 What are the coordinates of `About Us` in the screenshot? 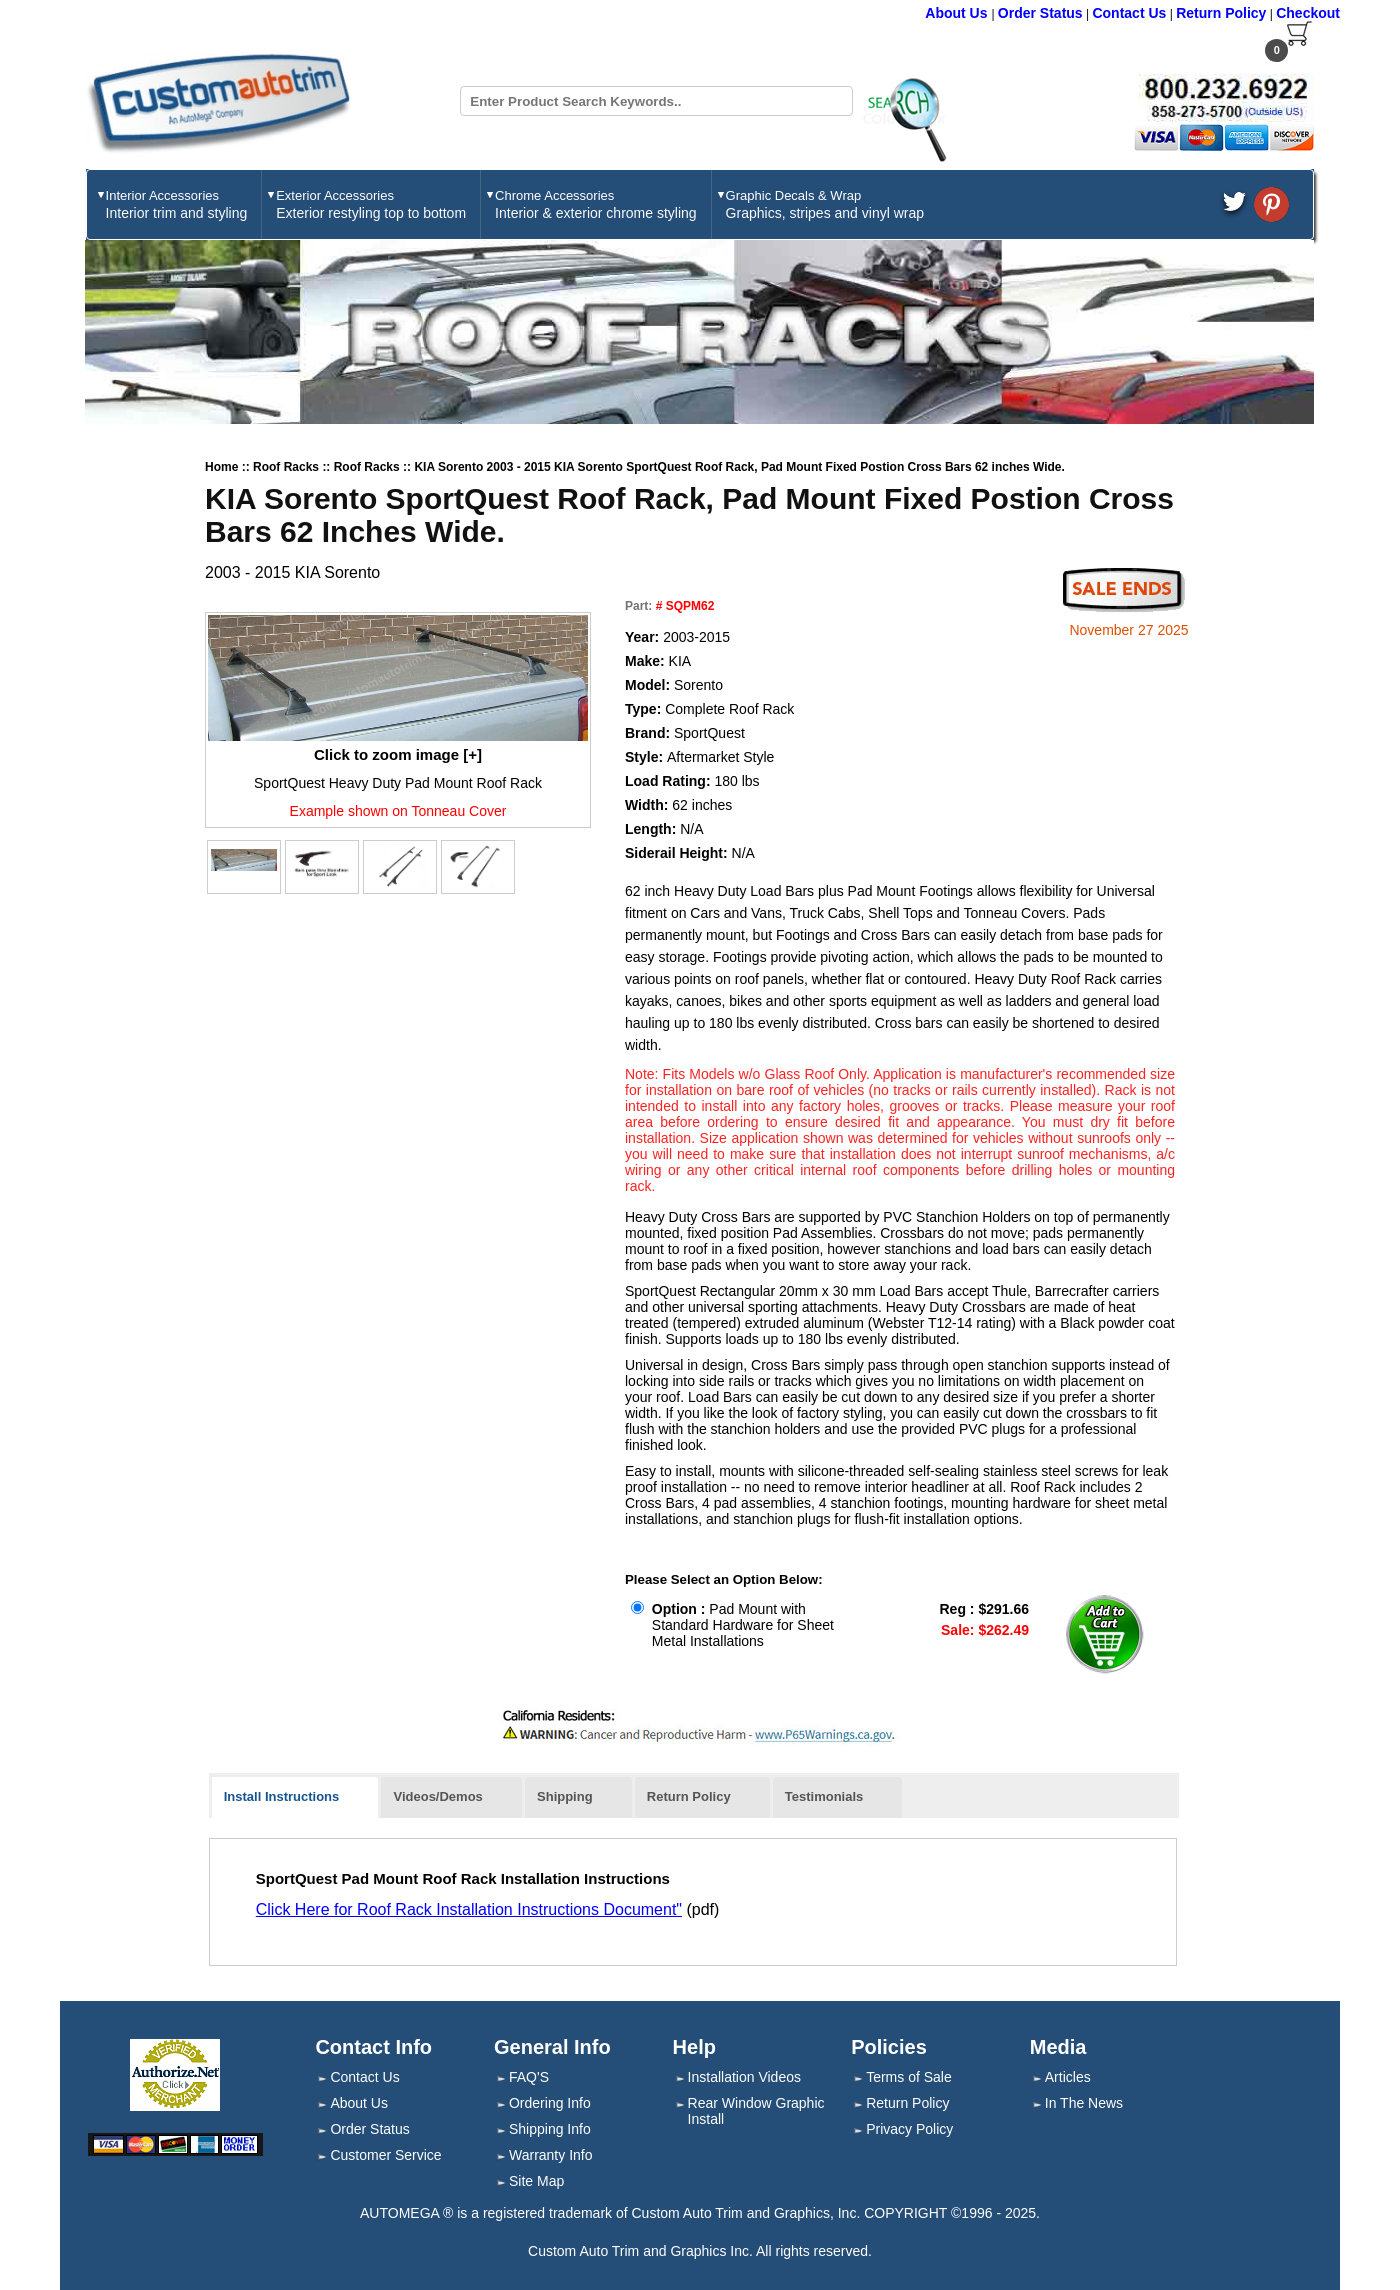 It's located at (958, 13).